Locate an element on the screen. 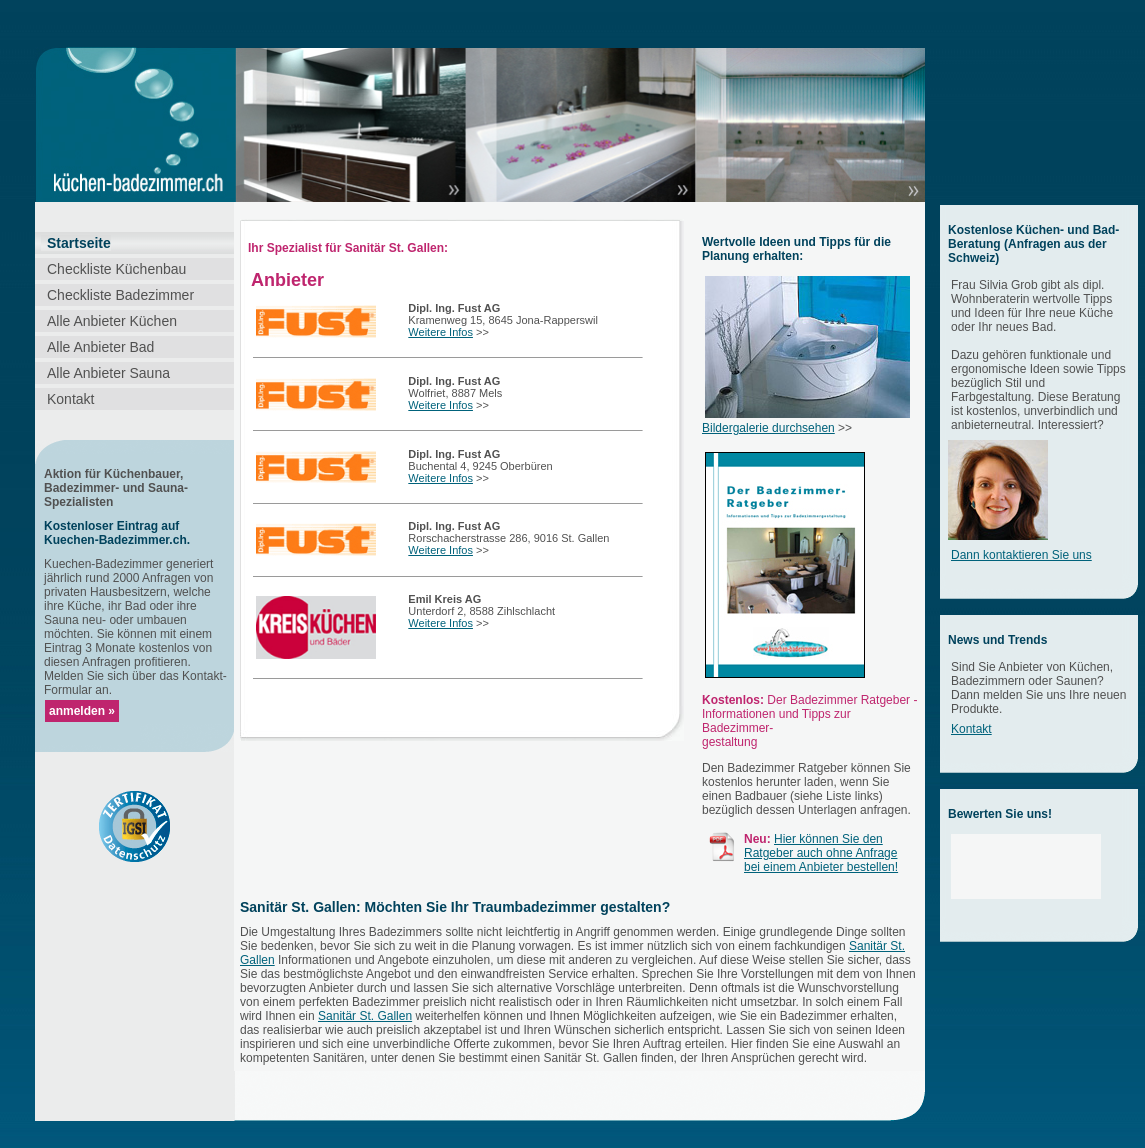 Image resolution: width=1145 pixels, height=1148 pixels. anmelden » is located at coordinates (82, 711).